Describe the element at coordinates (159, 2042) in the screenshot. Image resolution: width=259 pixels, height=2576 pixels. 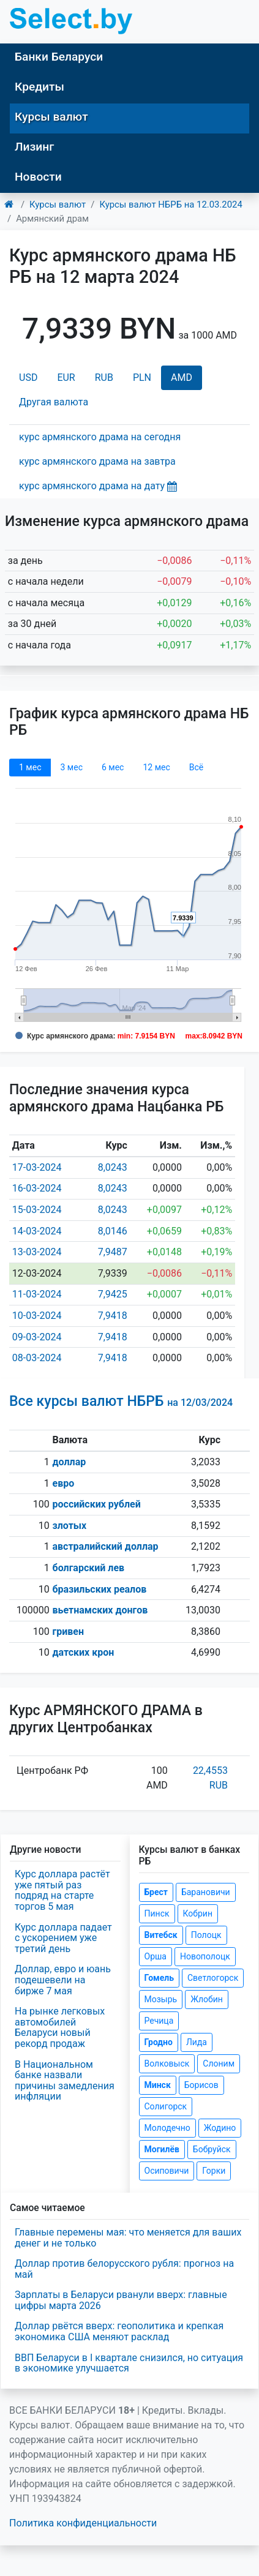
I see `Гродно` at that location.